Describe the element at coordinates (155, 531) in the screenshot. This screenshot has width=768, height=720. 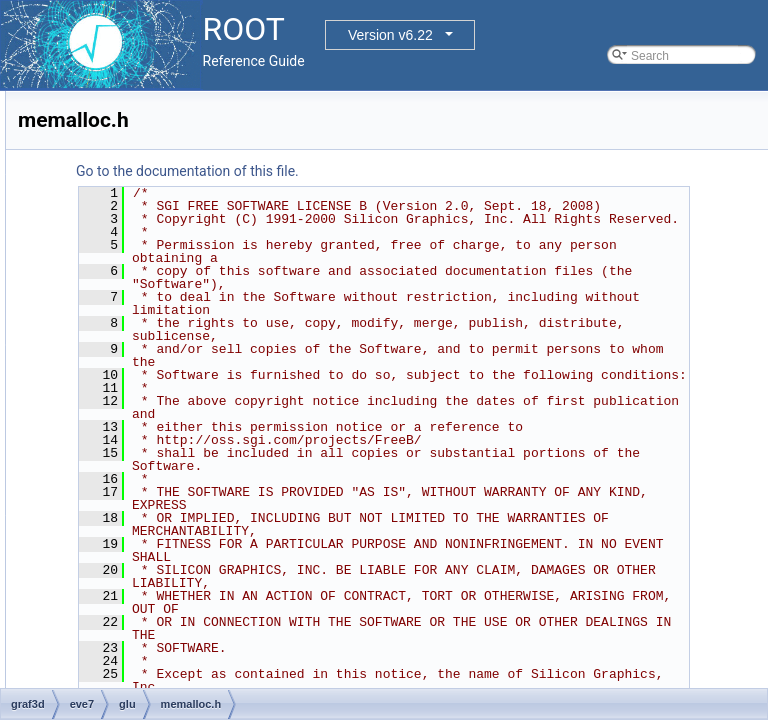
I see `priorityq-heap.h` at that location.